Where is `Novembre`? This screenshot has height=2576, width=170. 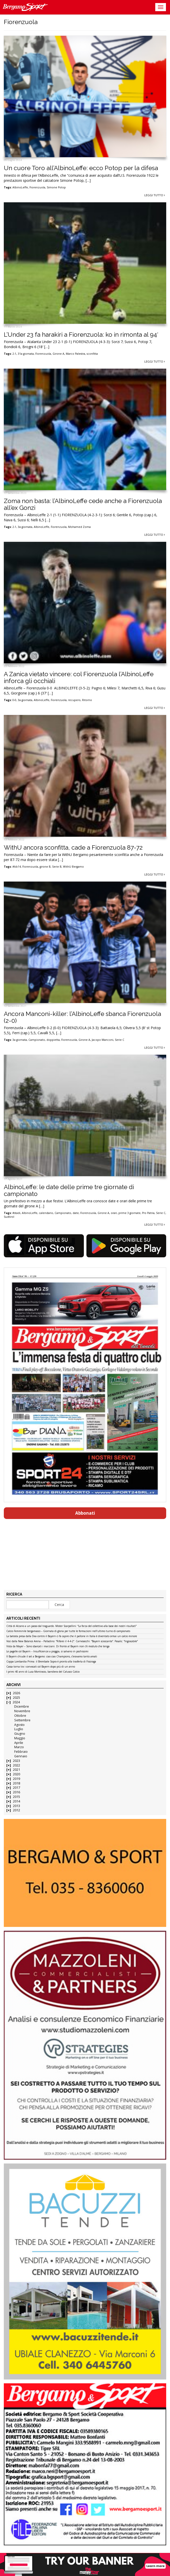
Novembre is located at coordinates (22, 1711).